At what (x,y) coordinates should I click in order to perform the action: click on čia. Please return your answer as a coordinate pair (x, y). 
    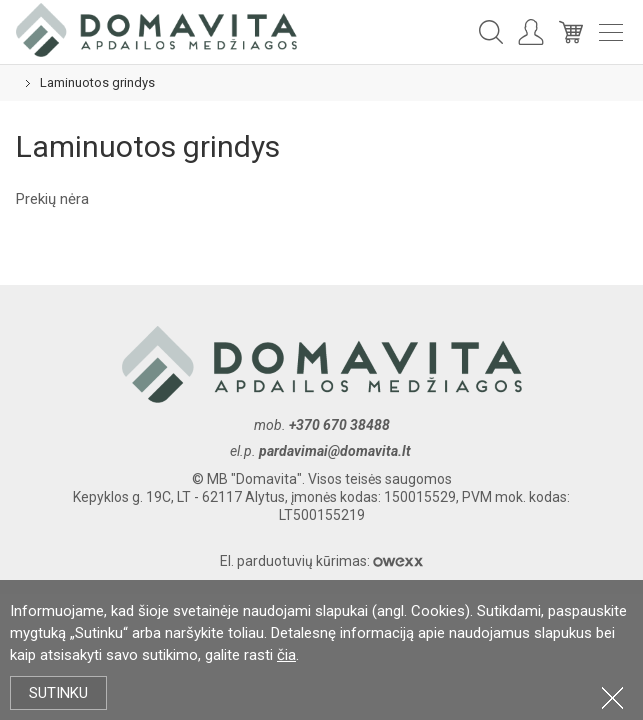
    Looking at the image, I should click on (286, 655).